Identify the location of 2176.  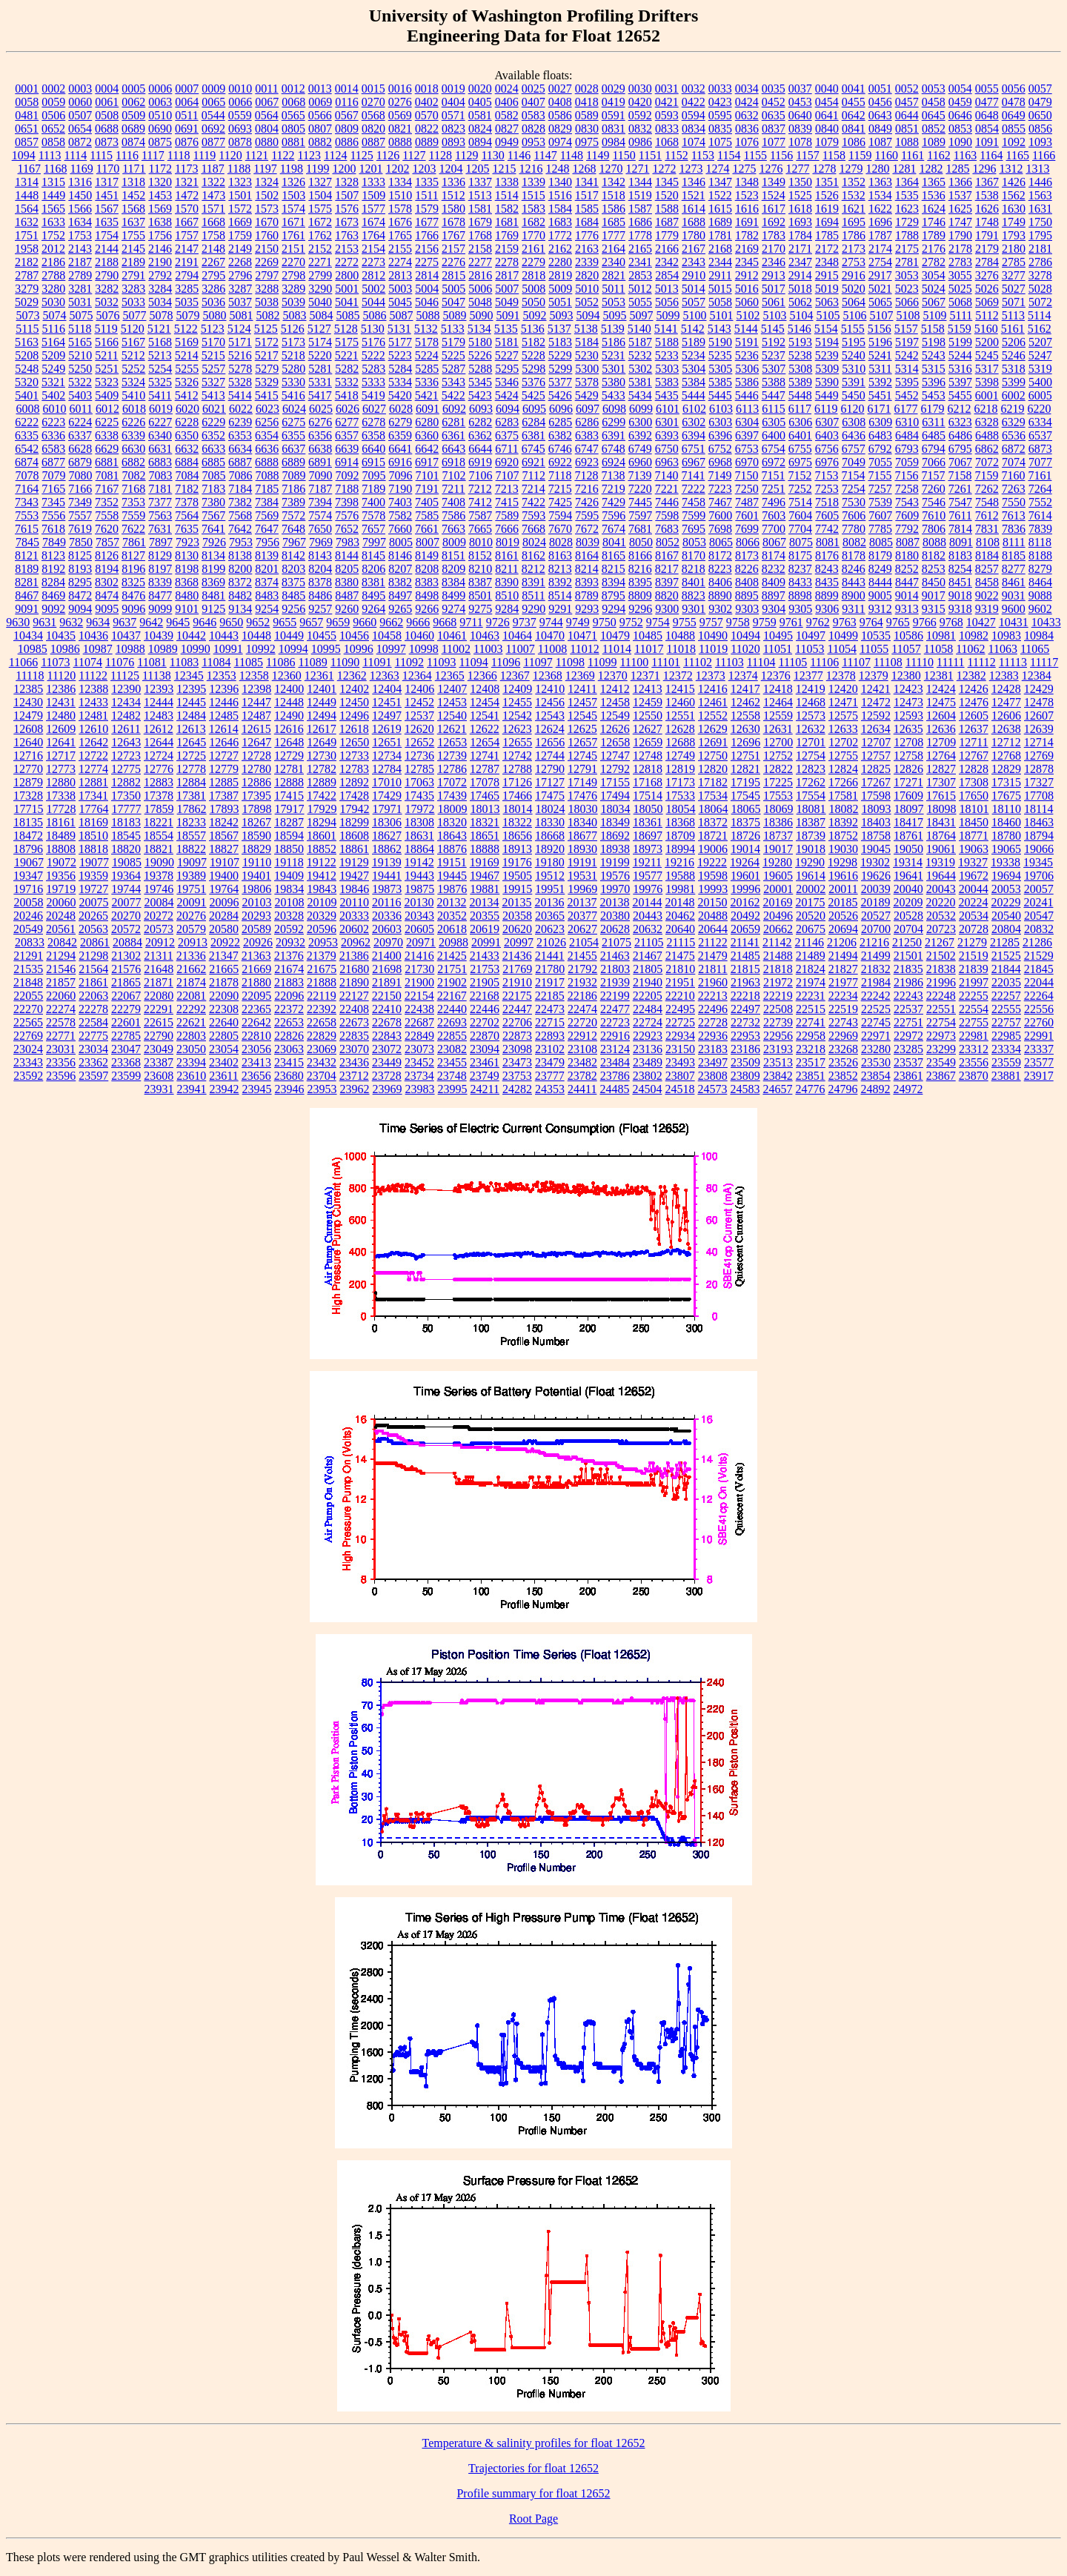
(933, 248).